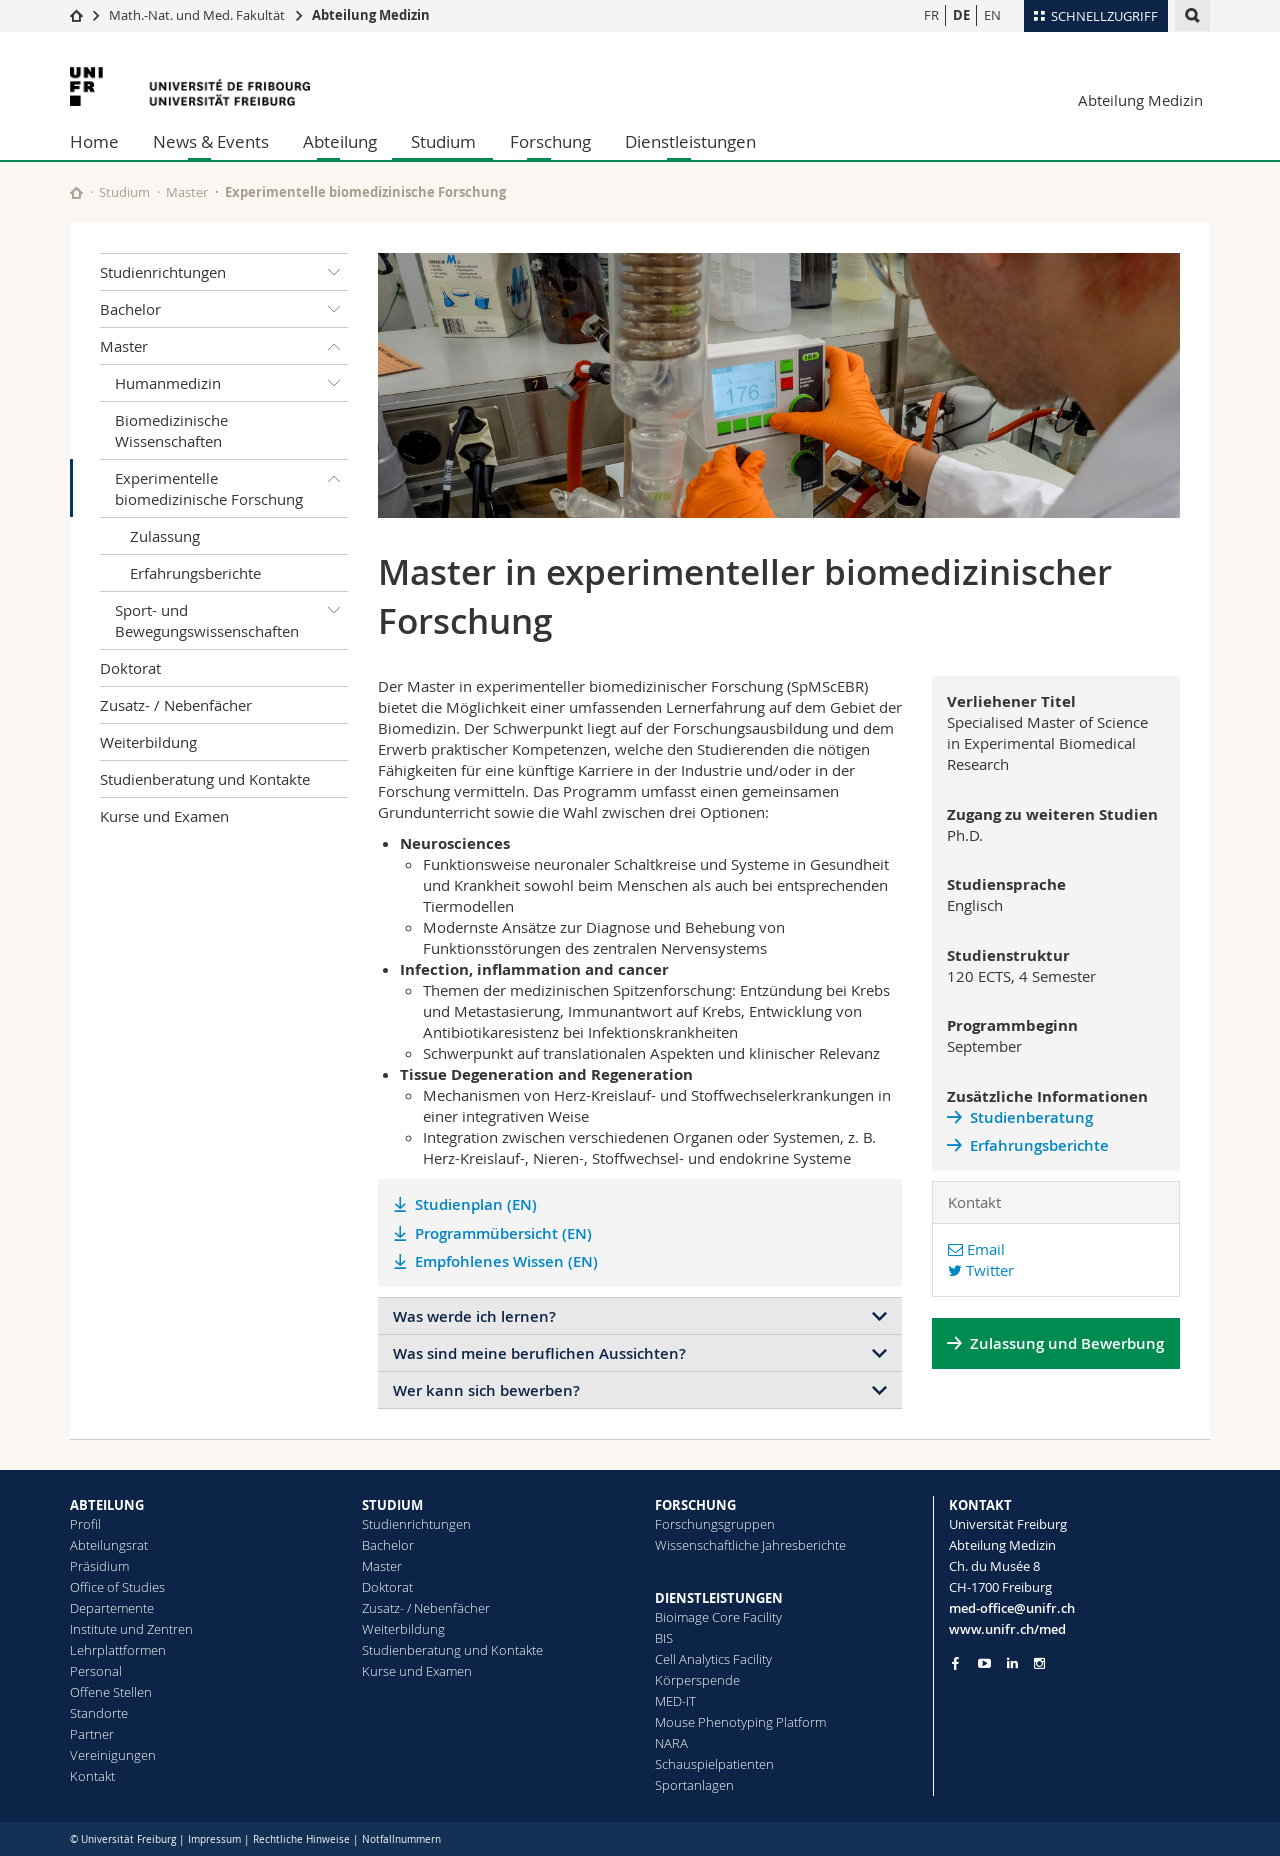 This screenshot has width=1280, height=1856. I want to click on Kontakt, so click(92, 1776).